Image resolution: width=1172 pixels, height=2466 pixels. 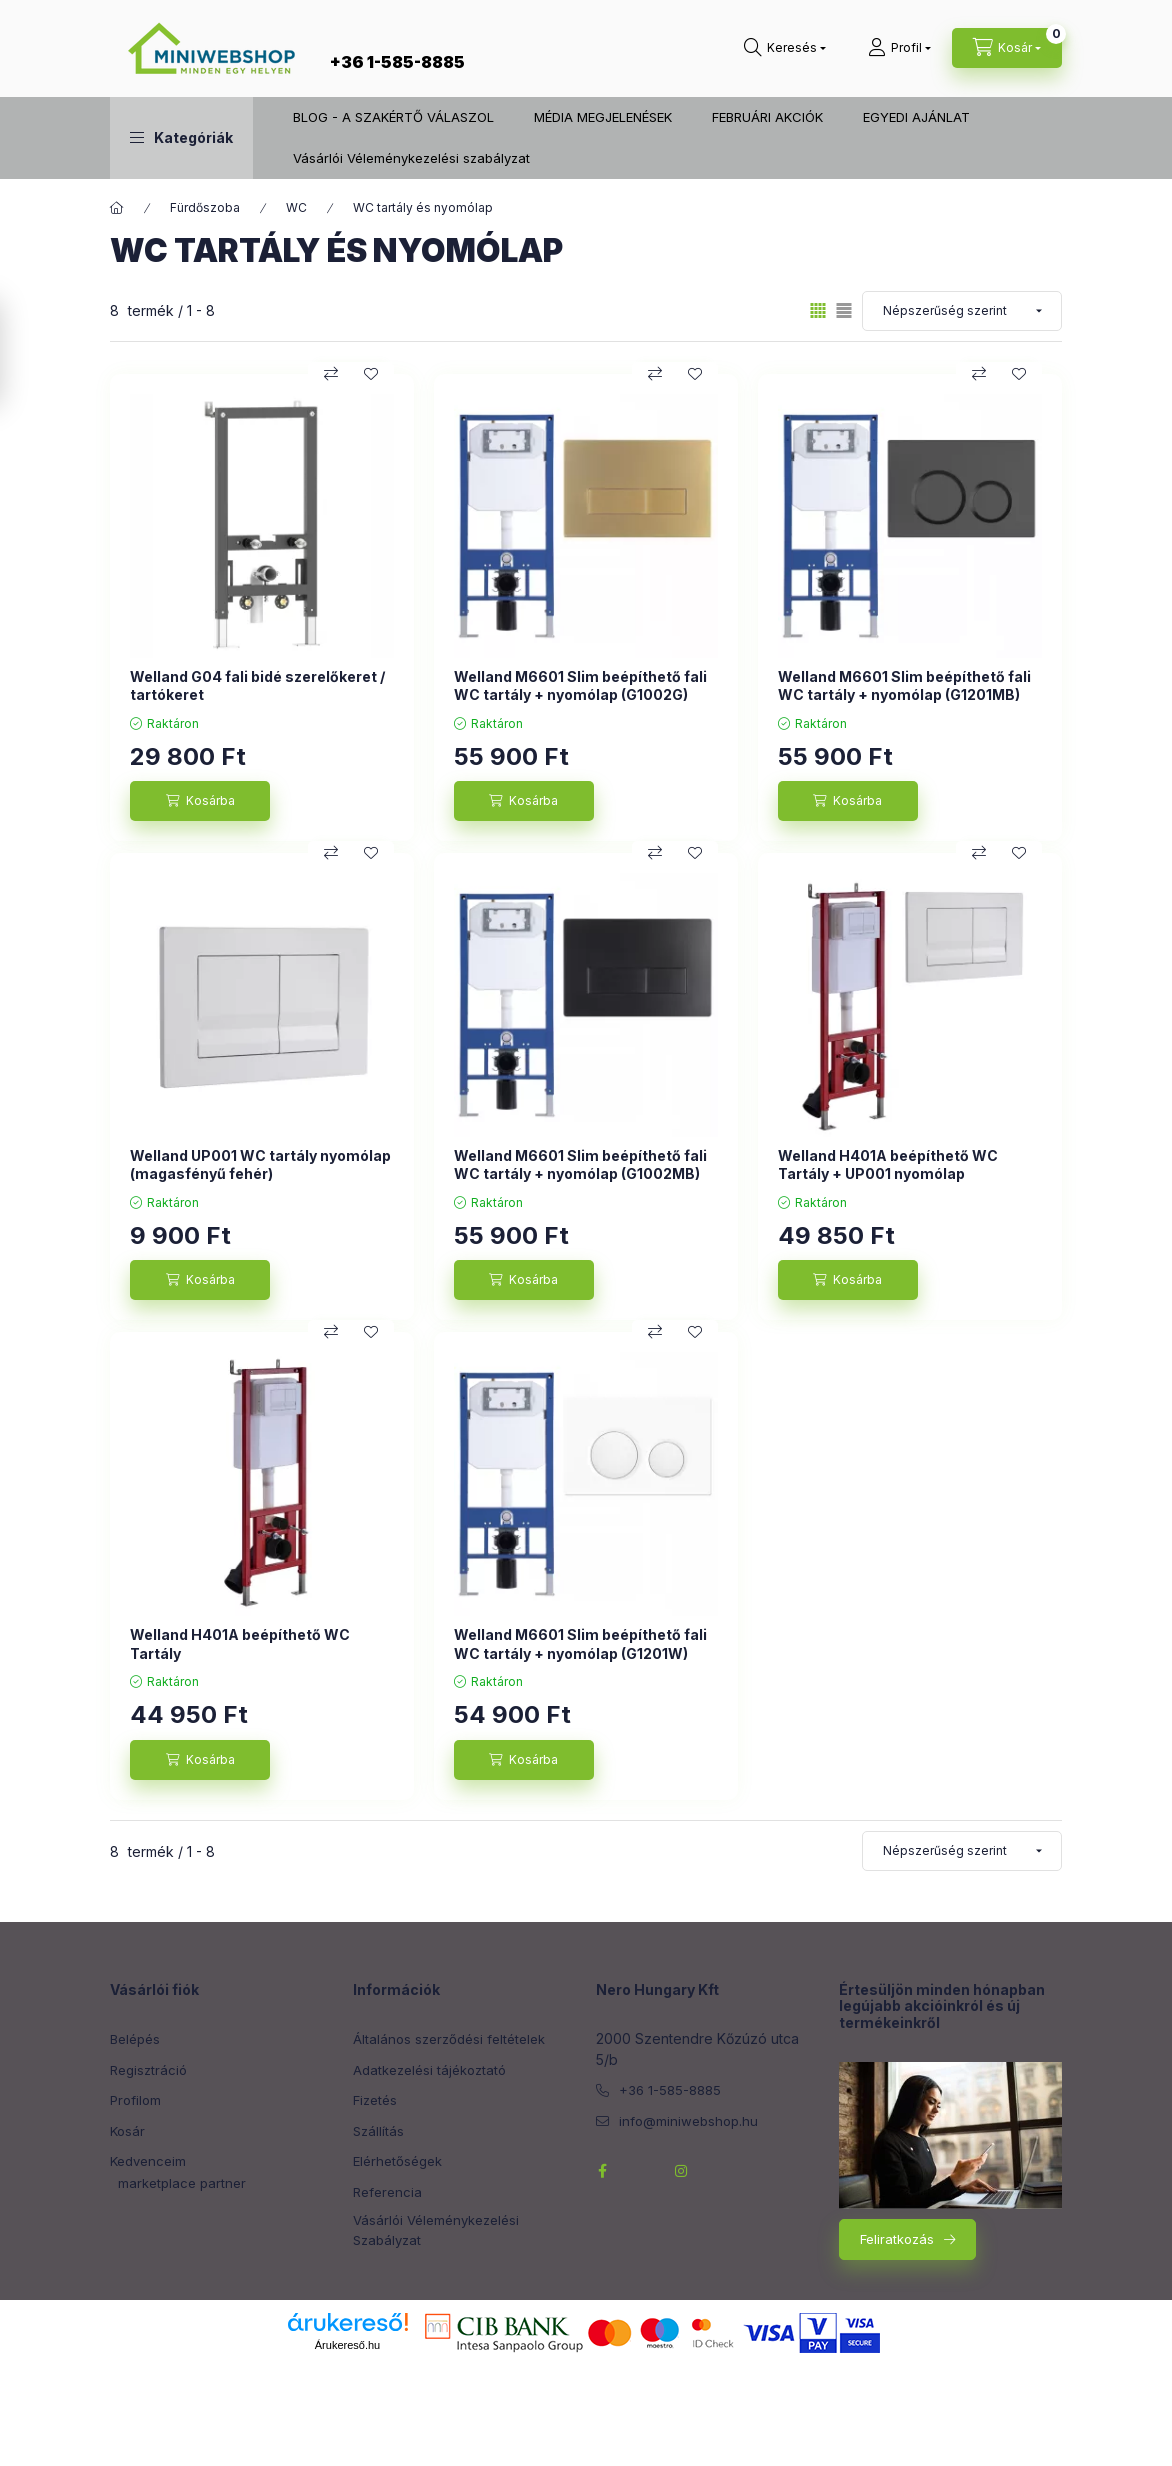 What do you see at coordinates (603, 117) in the screenshot?
I see `MÉDIA MEGJELENÉSEK` at bounding box center [603, 117].